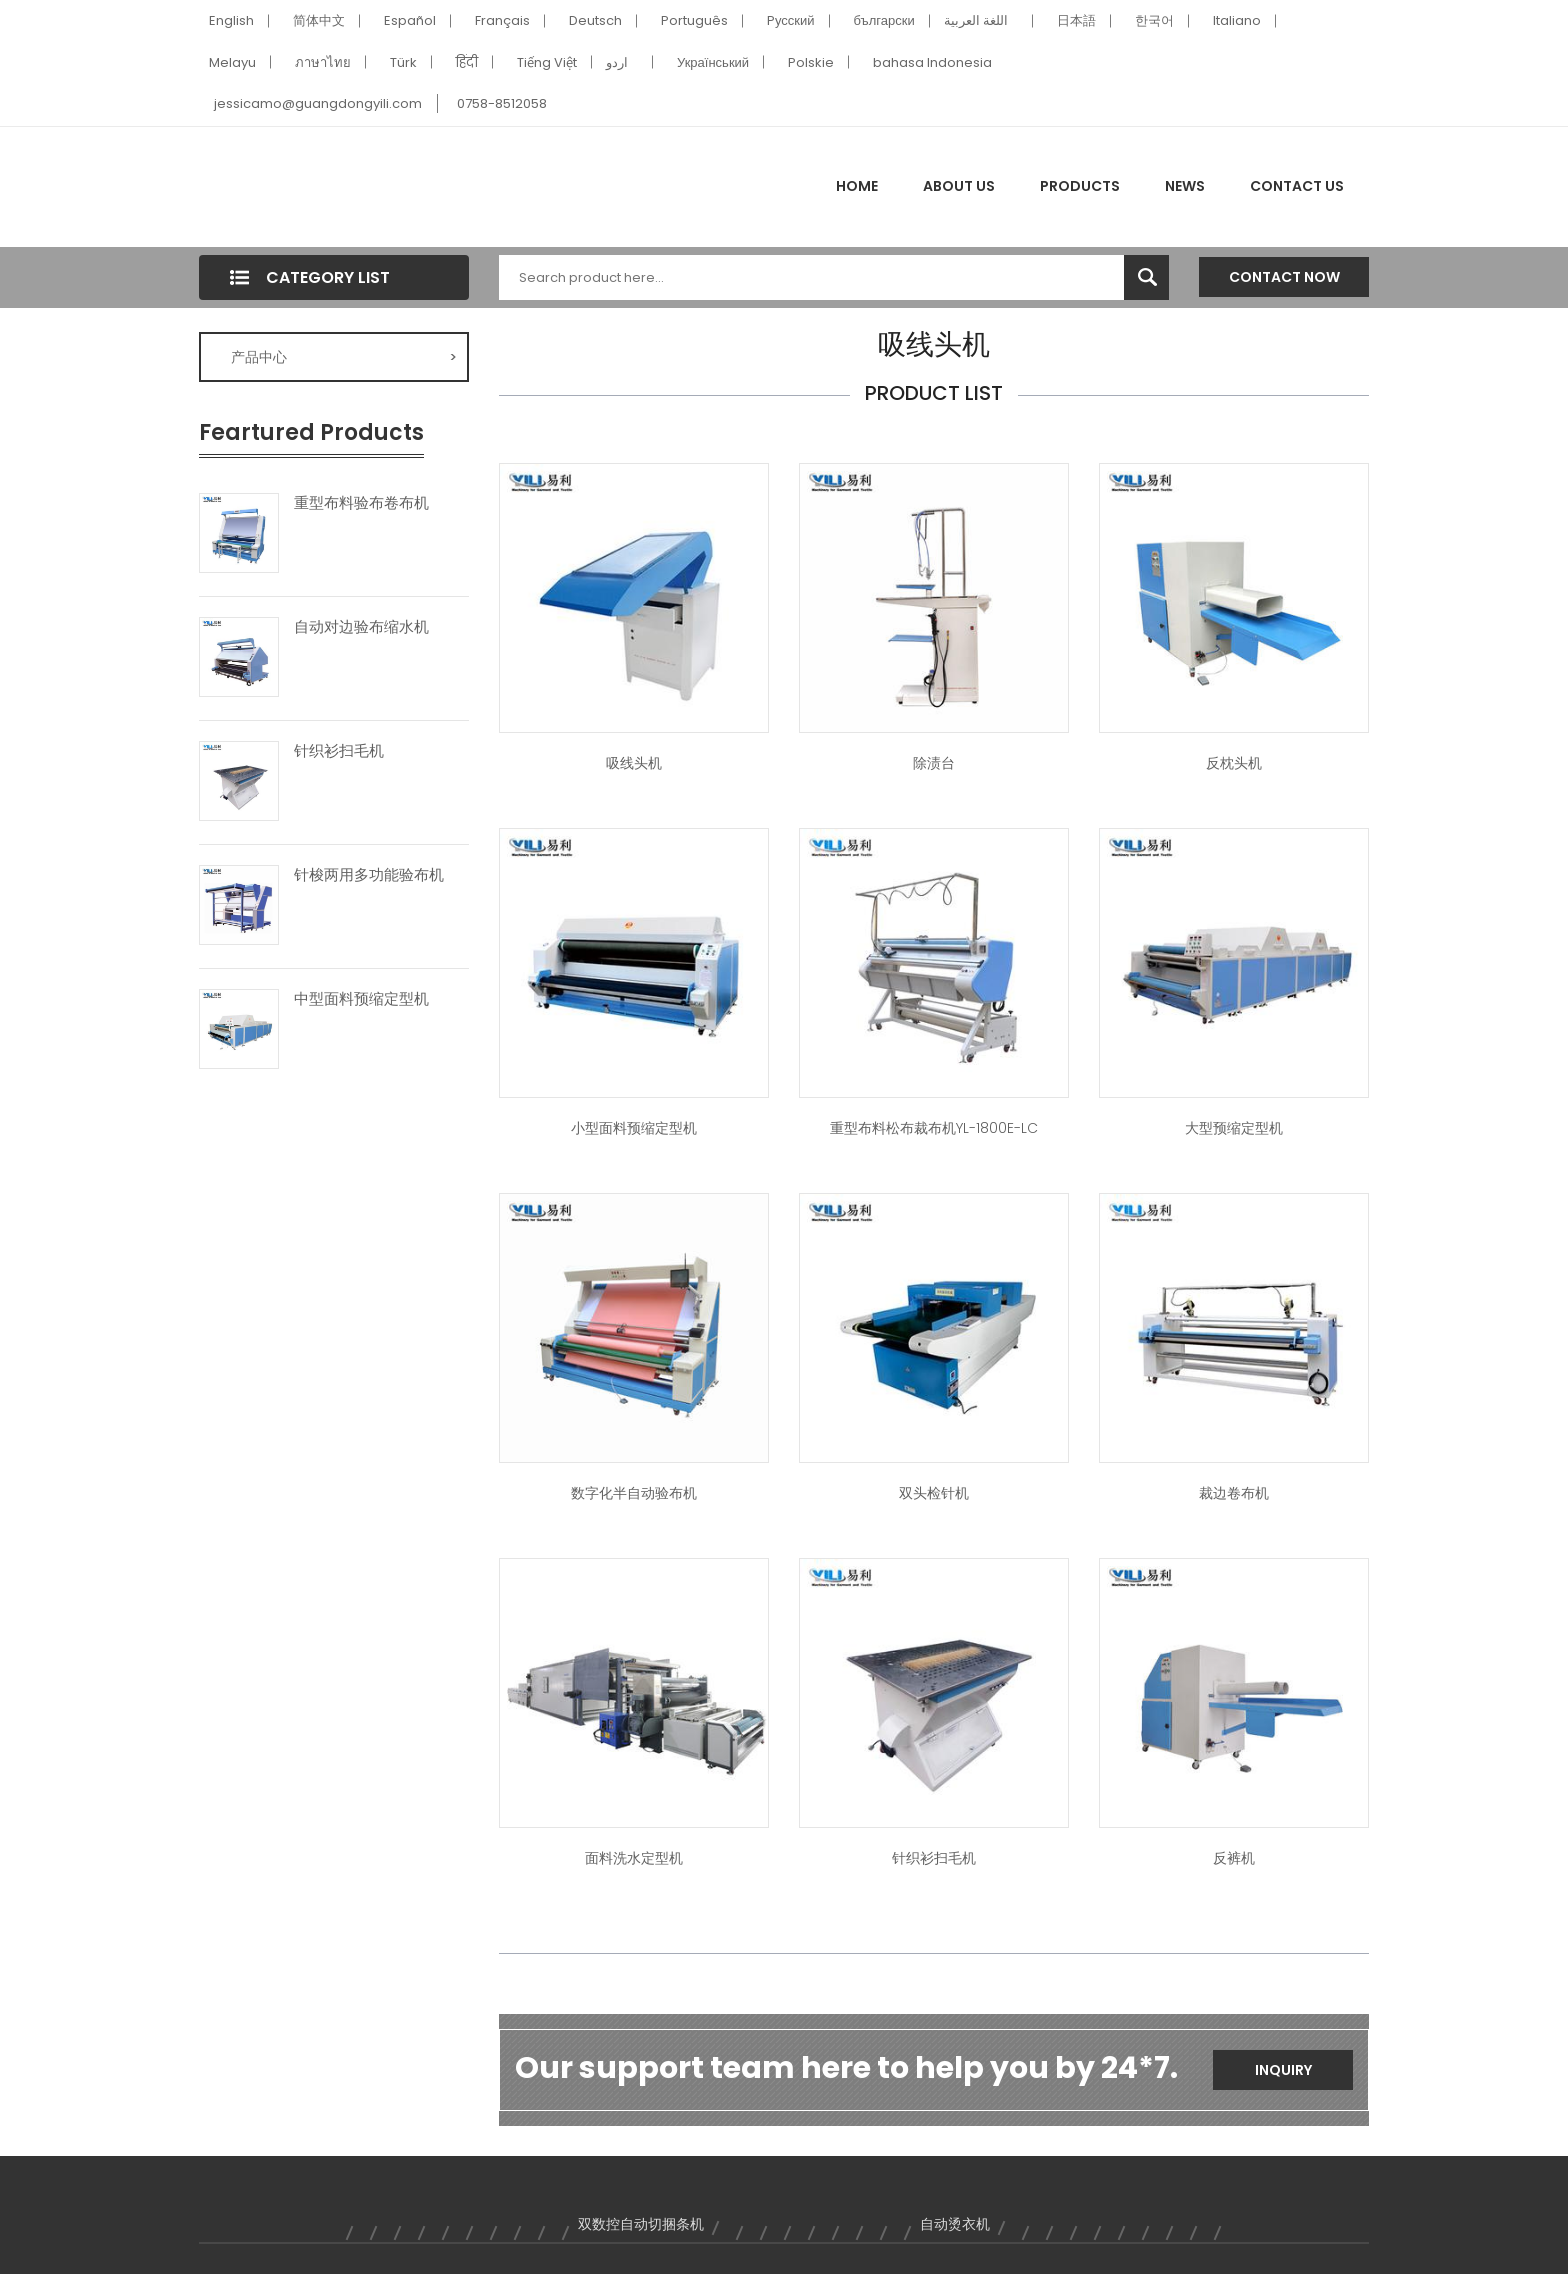 The width and height of the screenshot is (1568, 2274). Describe the element at coordinates (934, 1128) in the screenshot. I see `重型布料松布裁布机YL-1800E-LC` at that location.